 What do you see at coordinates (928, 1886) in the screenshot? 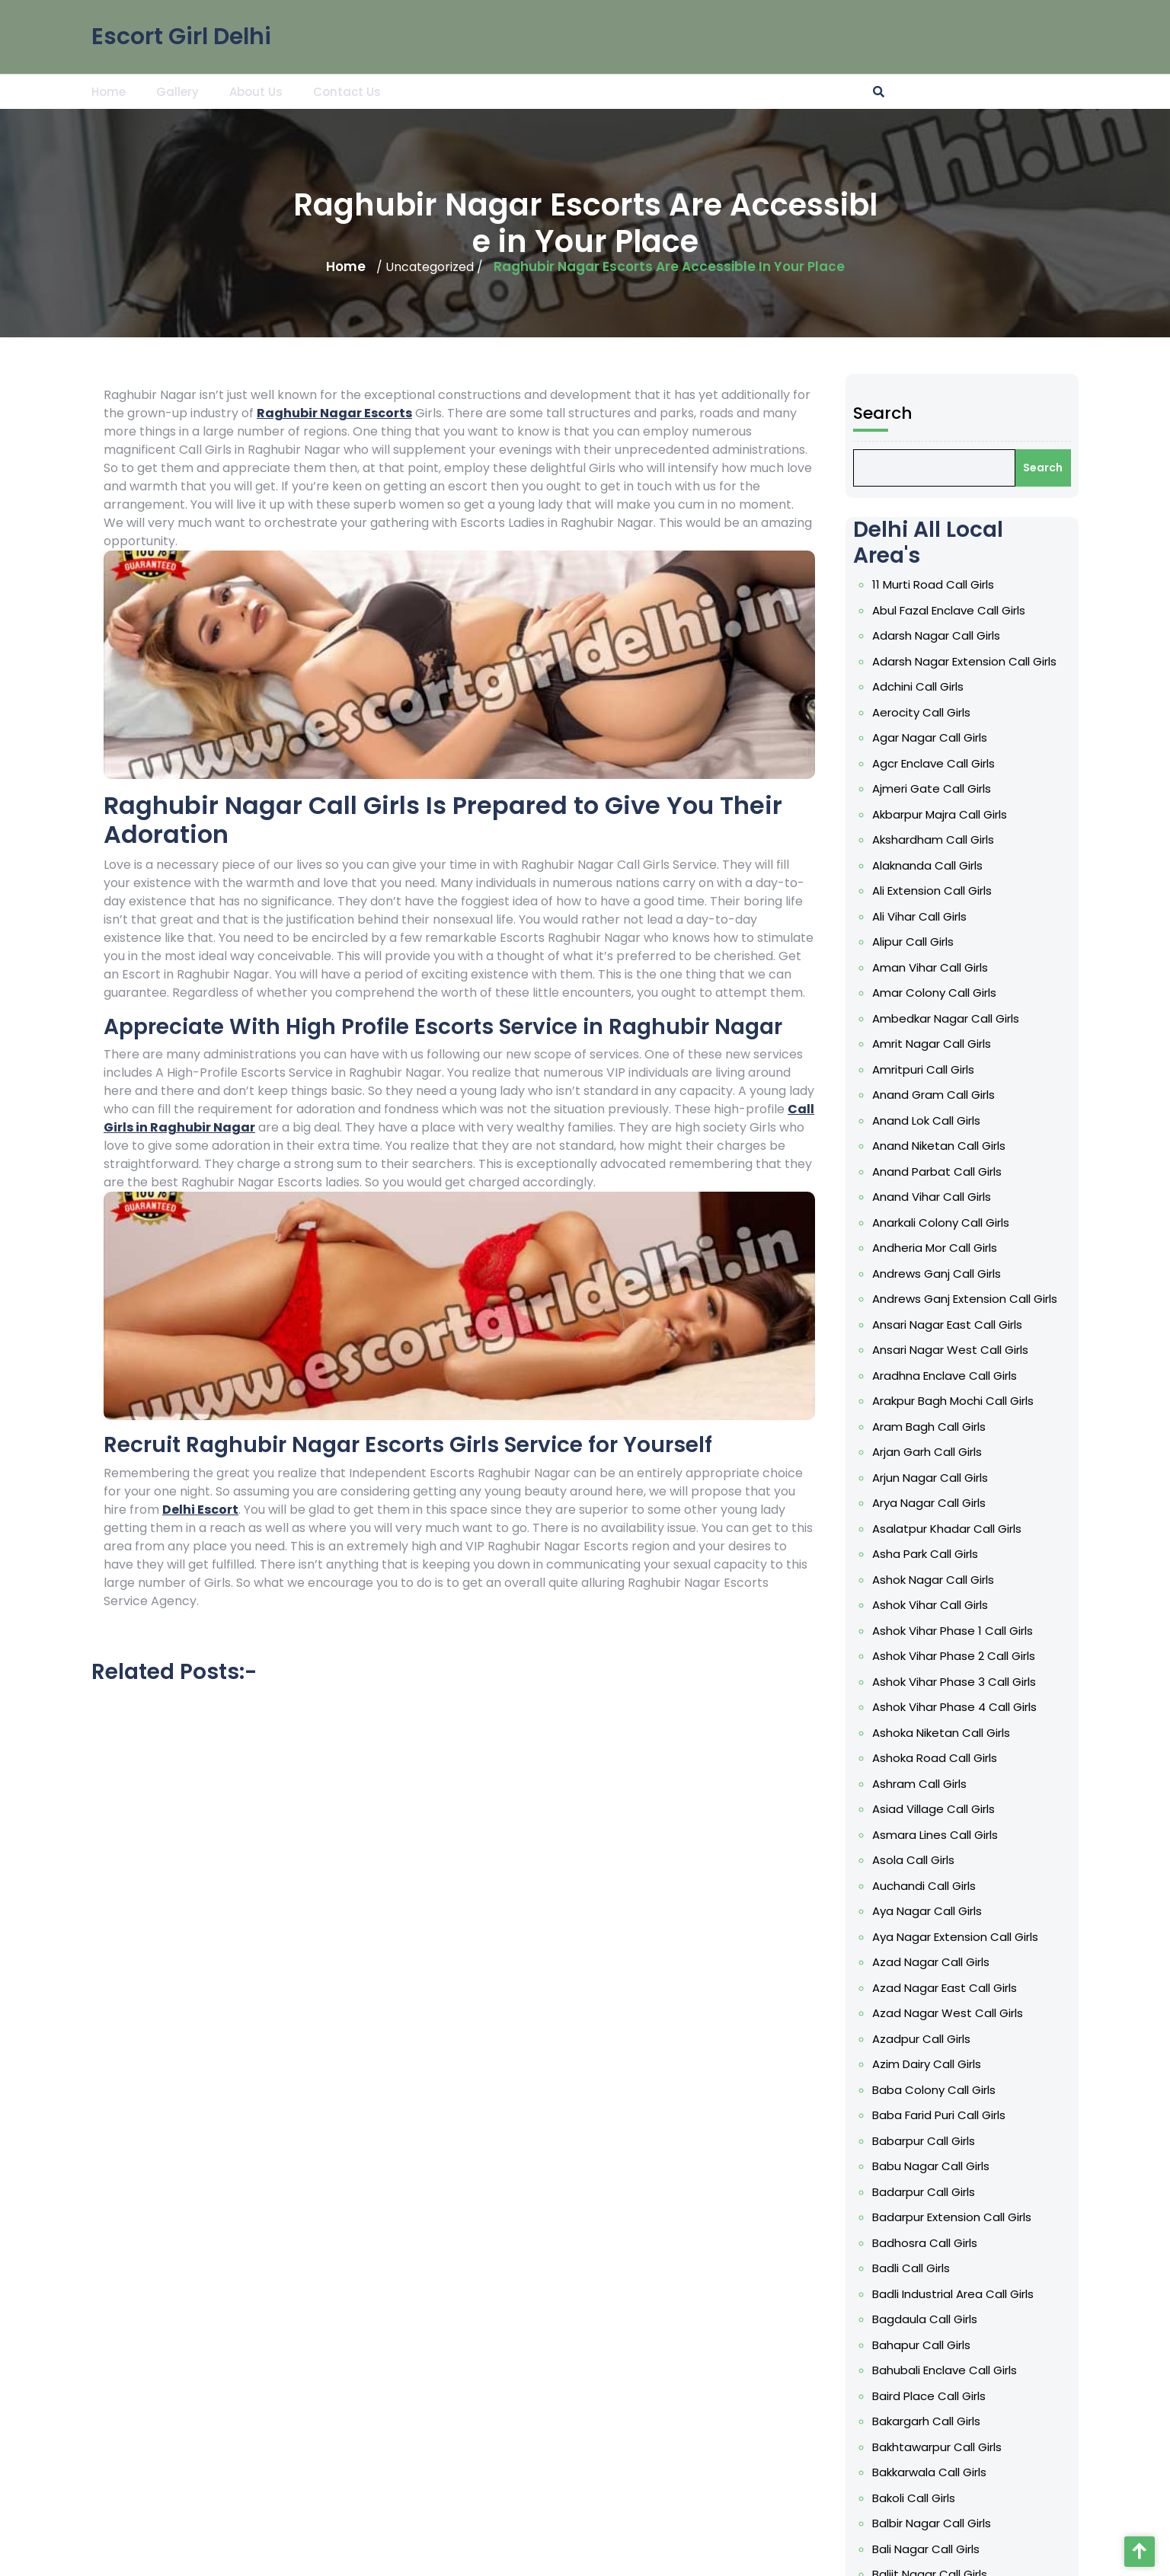
I see `Auchandi Call Girls` at bounding box center [928, 1886].